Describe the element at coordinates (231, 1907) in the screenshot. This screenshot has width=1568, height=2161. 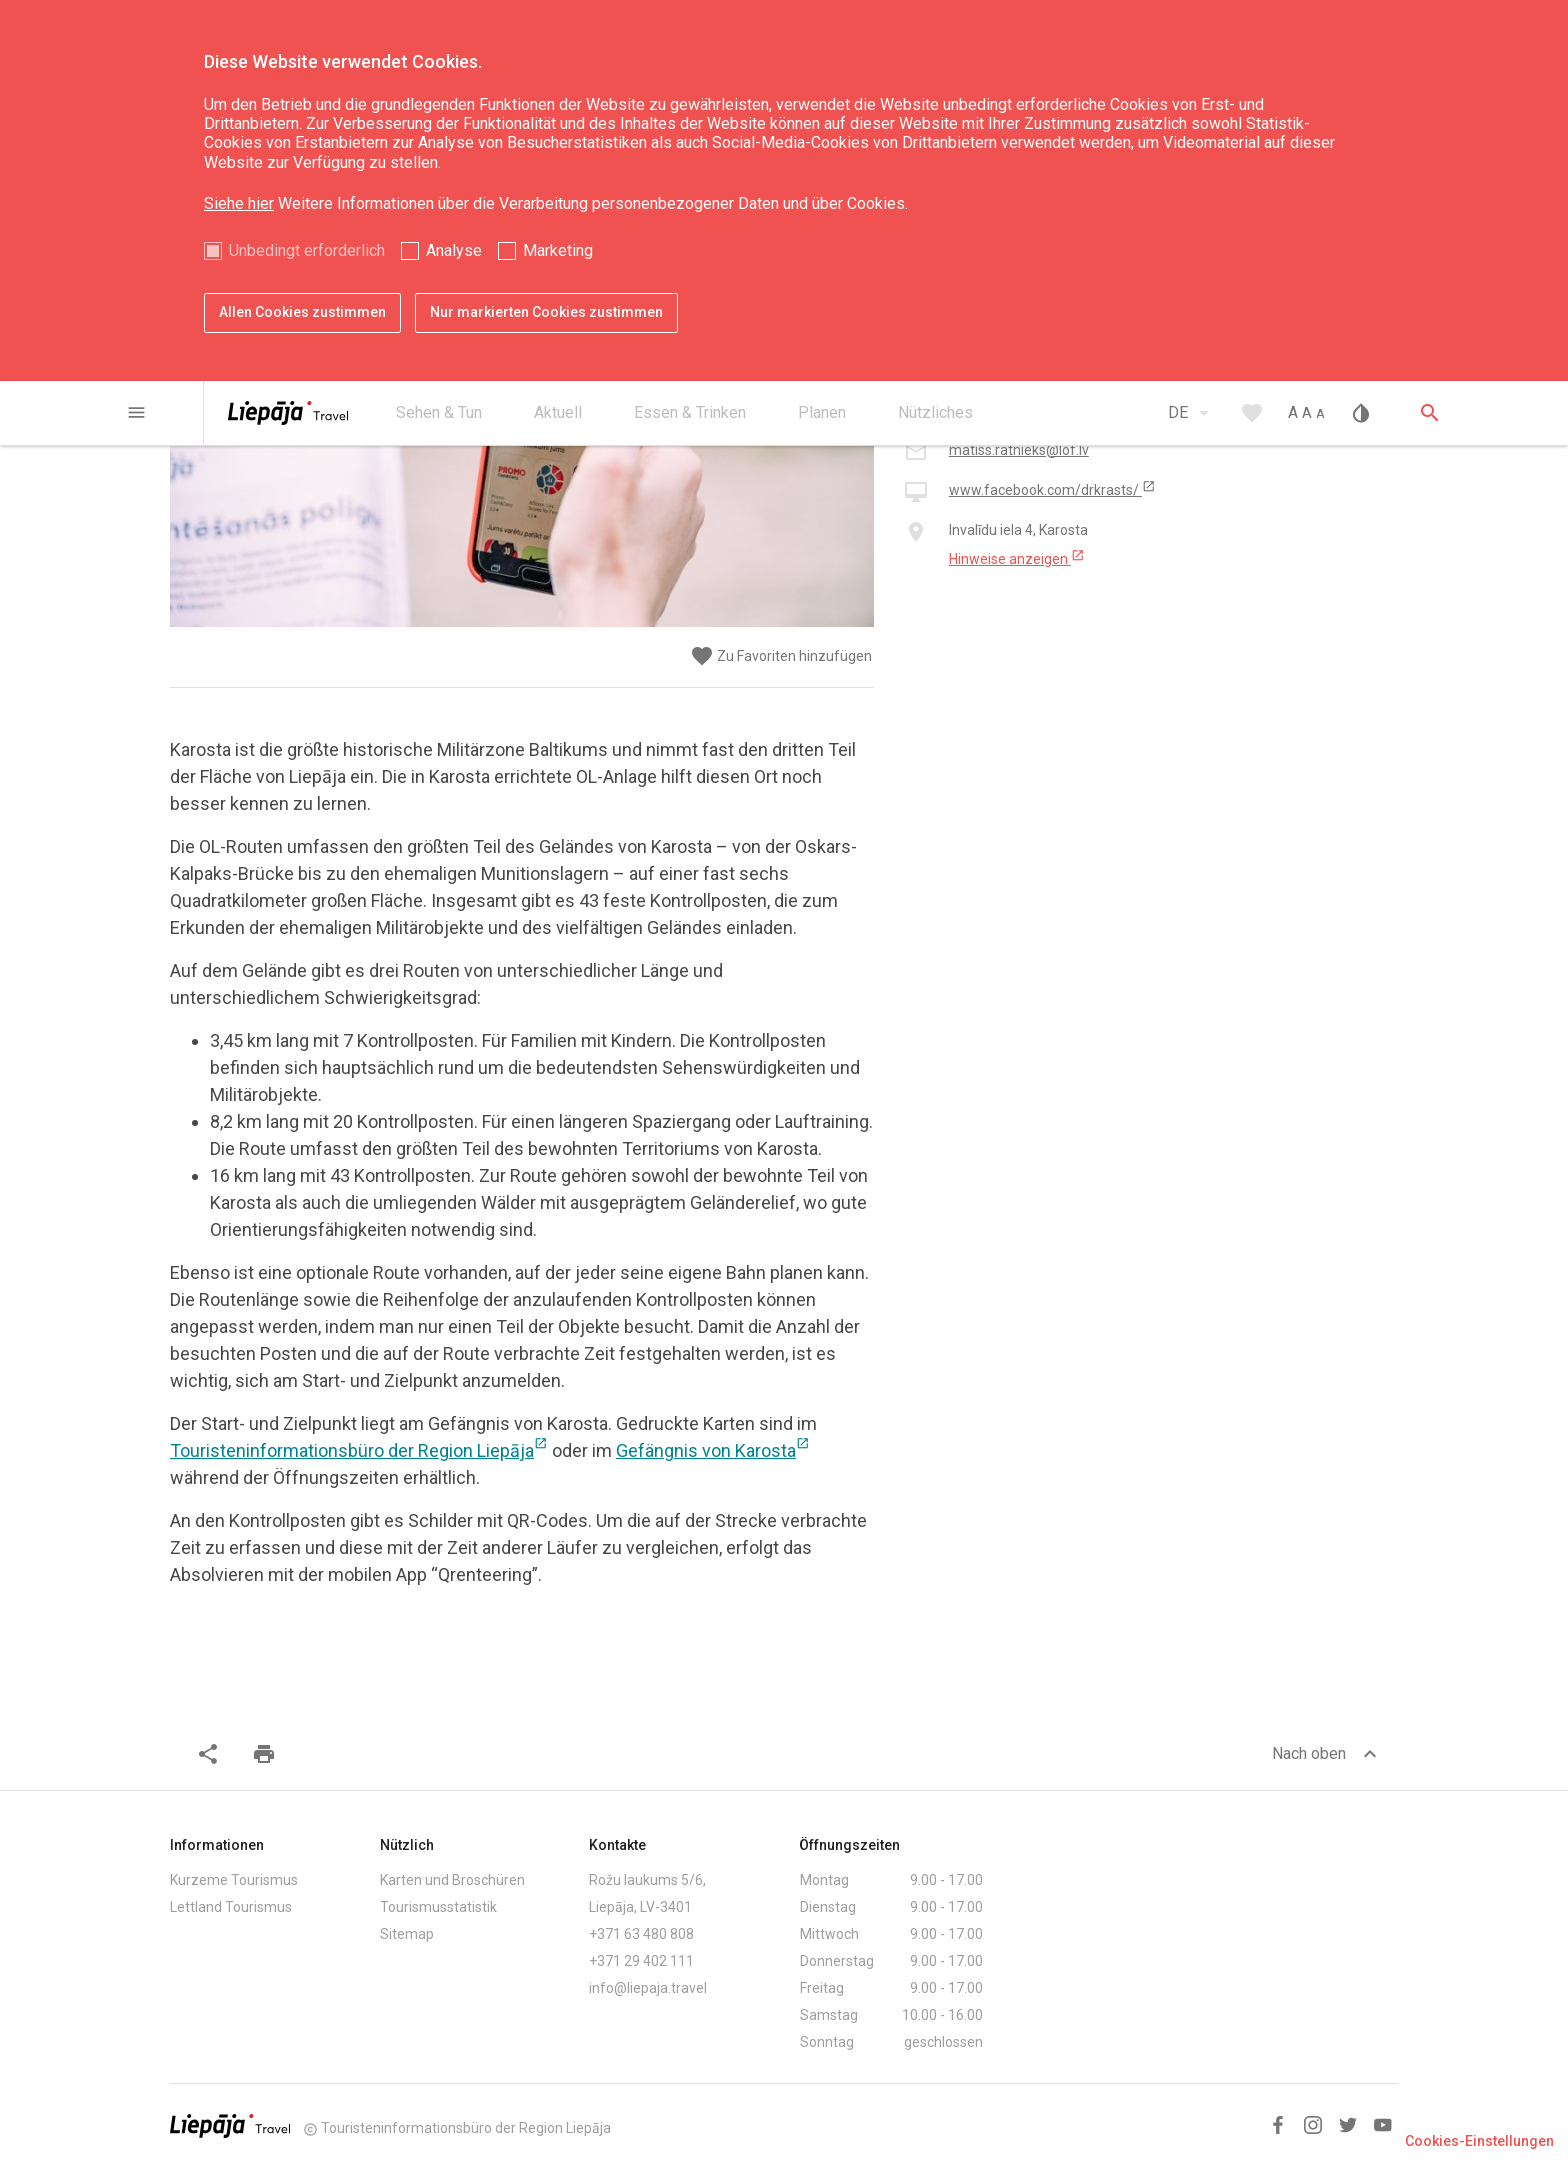
I see `Lettland Tourismus` at that location.